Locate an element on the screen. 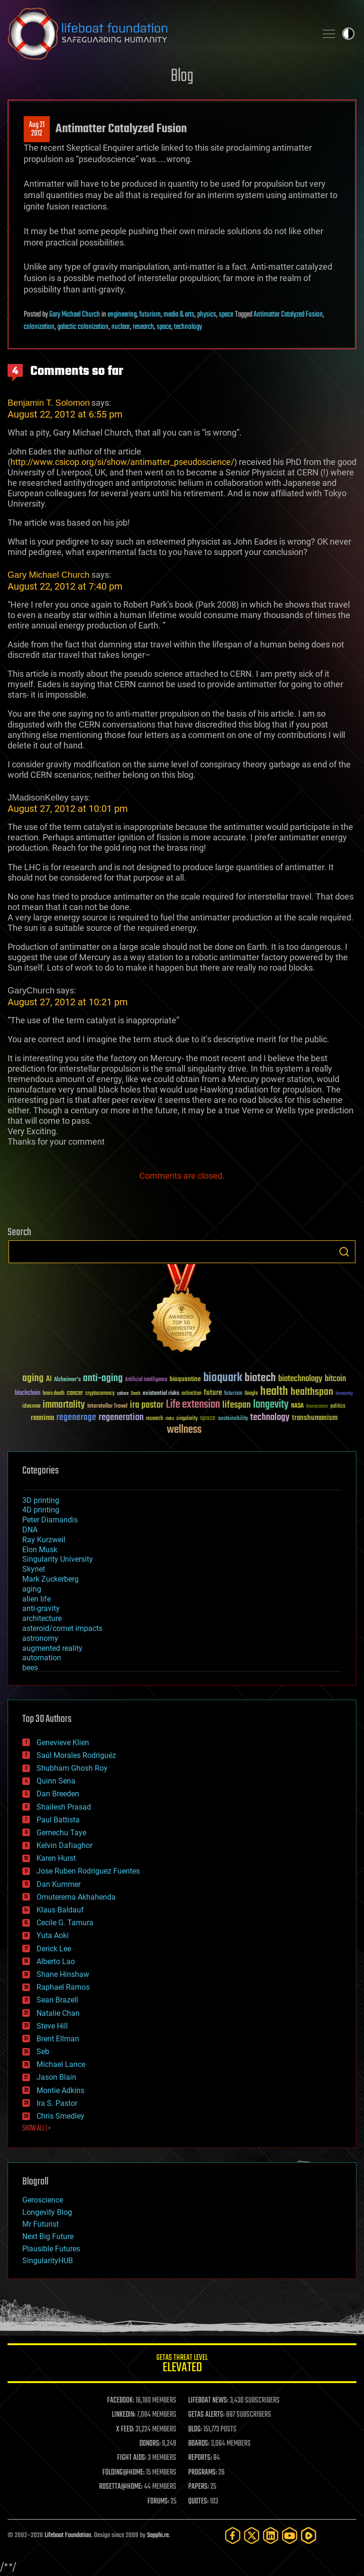  Google [Google (30 items)] is located at coordinates (251, 1394).